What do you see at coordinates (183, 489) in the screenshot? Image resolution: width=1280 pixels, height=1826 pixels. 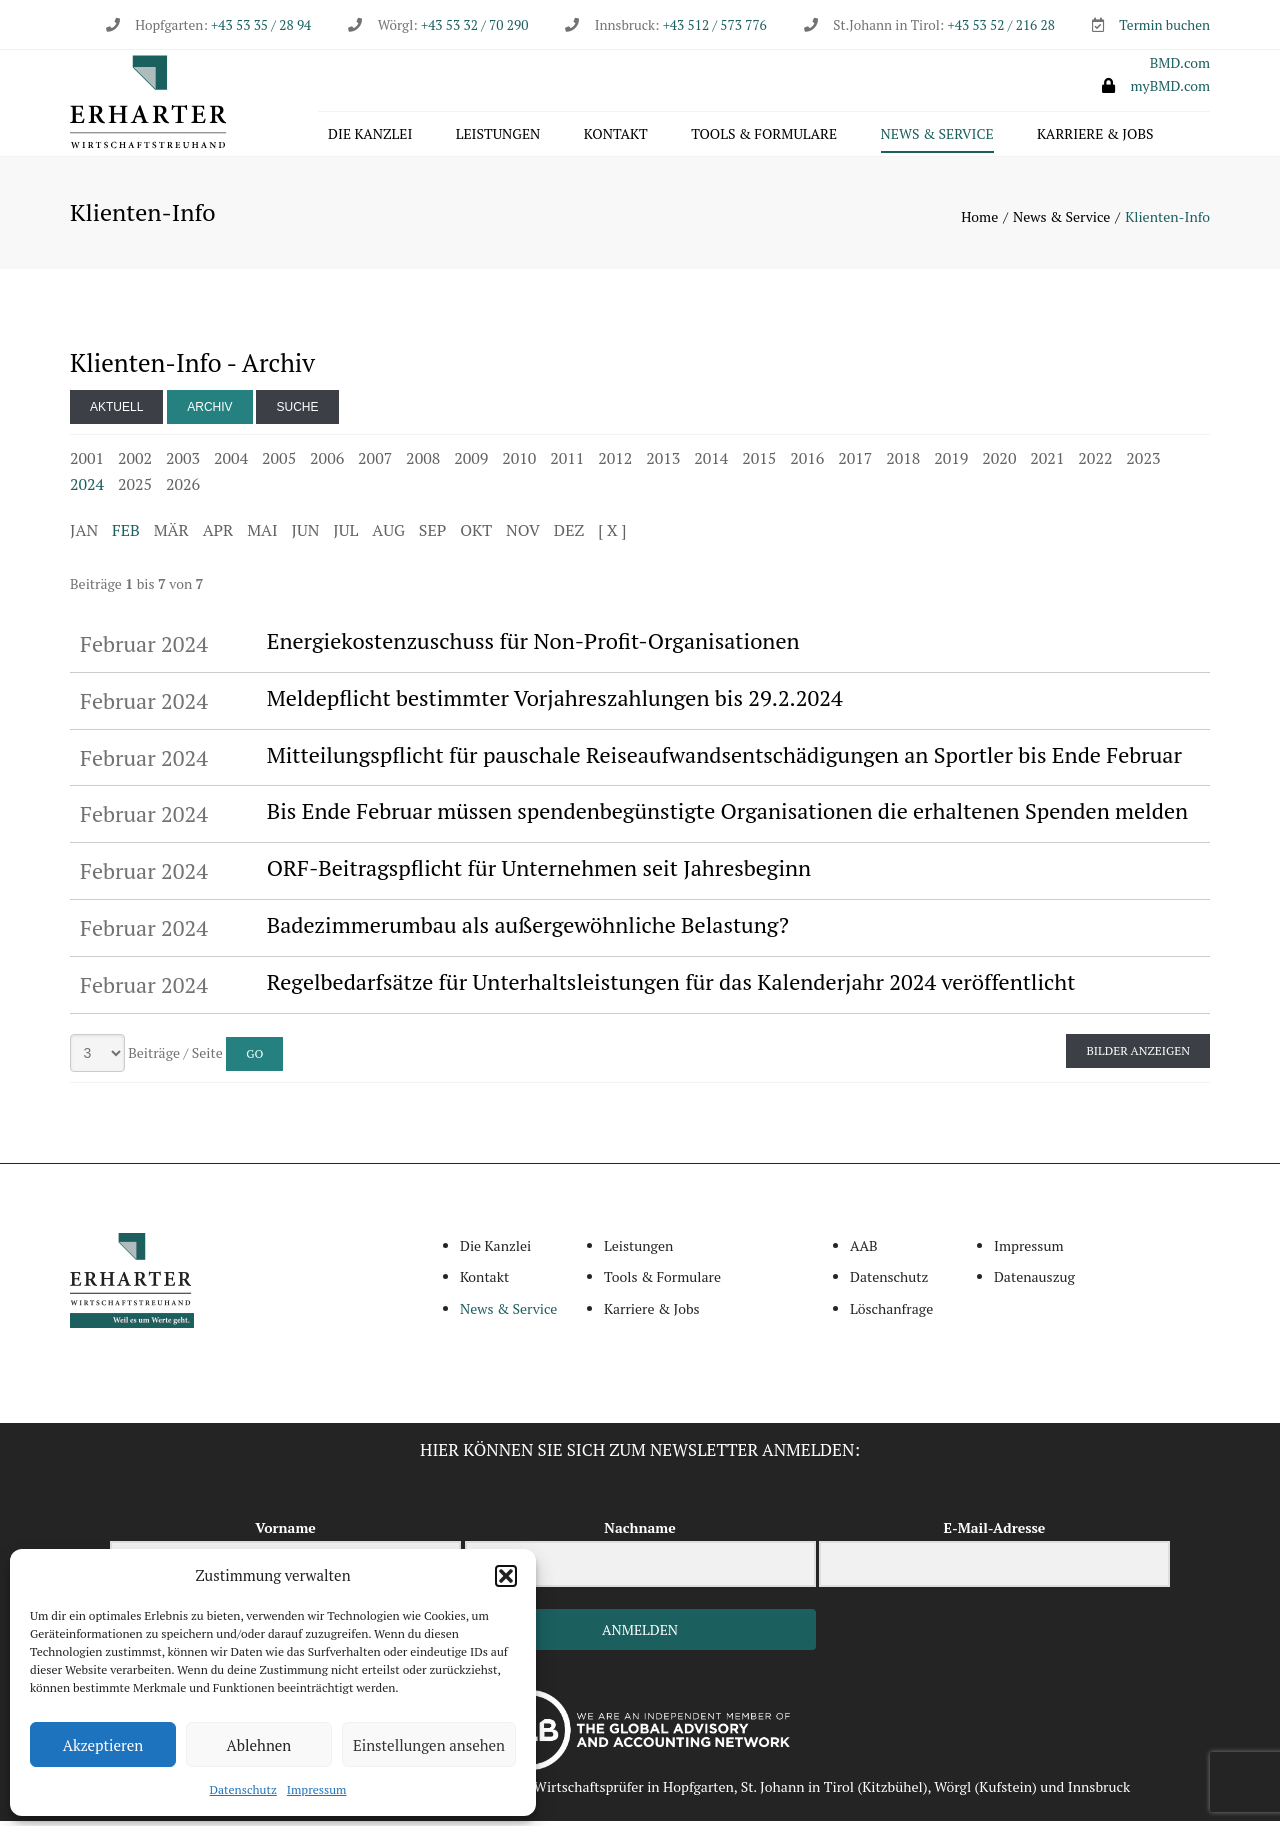 I see `2026` at bounding box center [183, 489].